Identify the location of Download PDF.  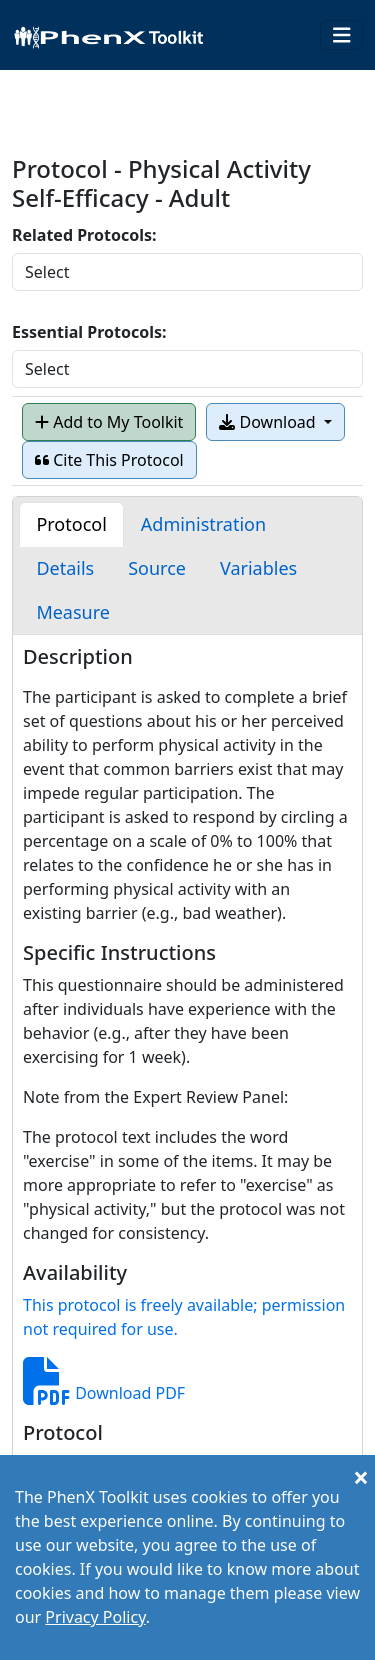
(104, 1393).